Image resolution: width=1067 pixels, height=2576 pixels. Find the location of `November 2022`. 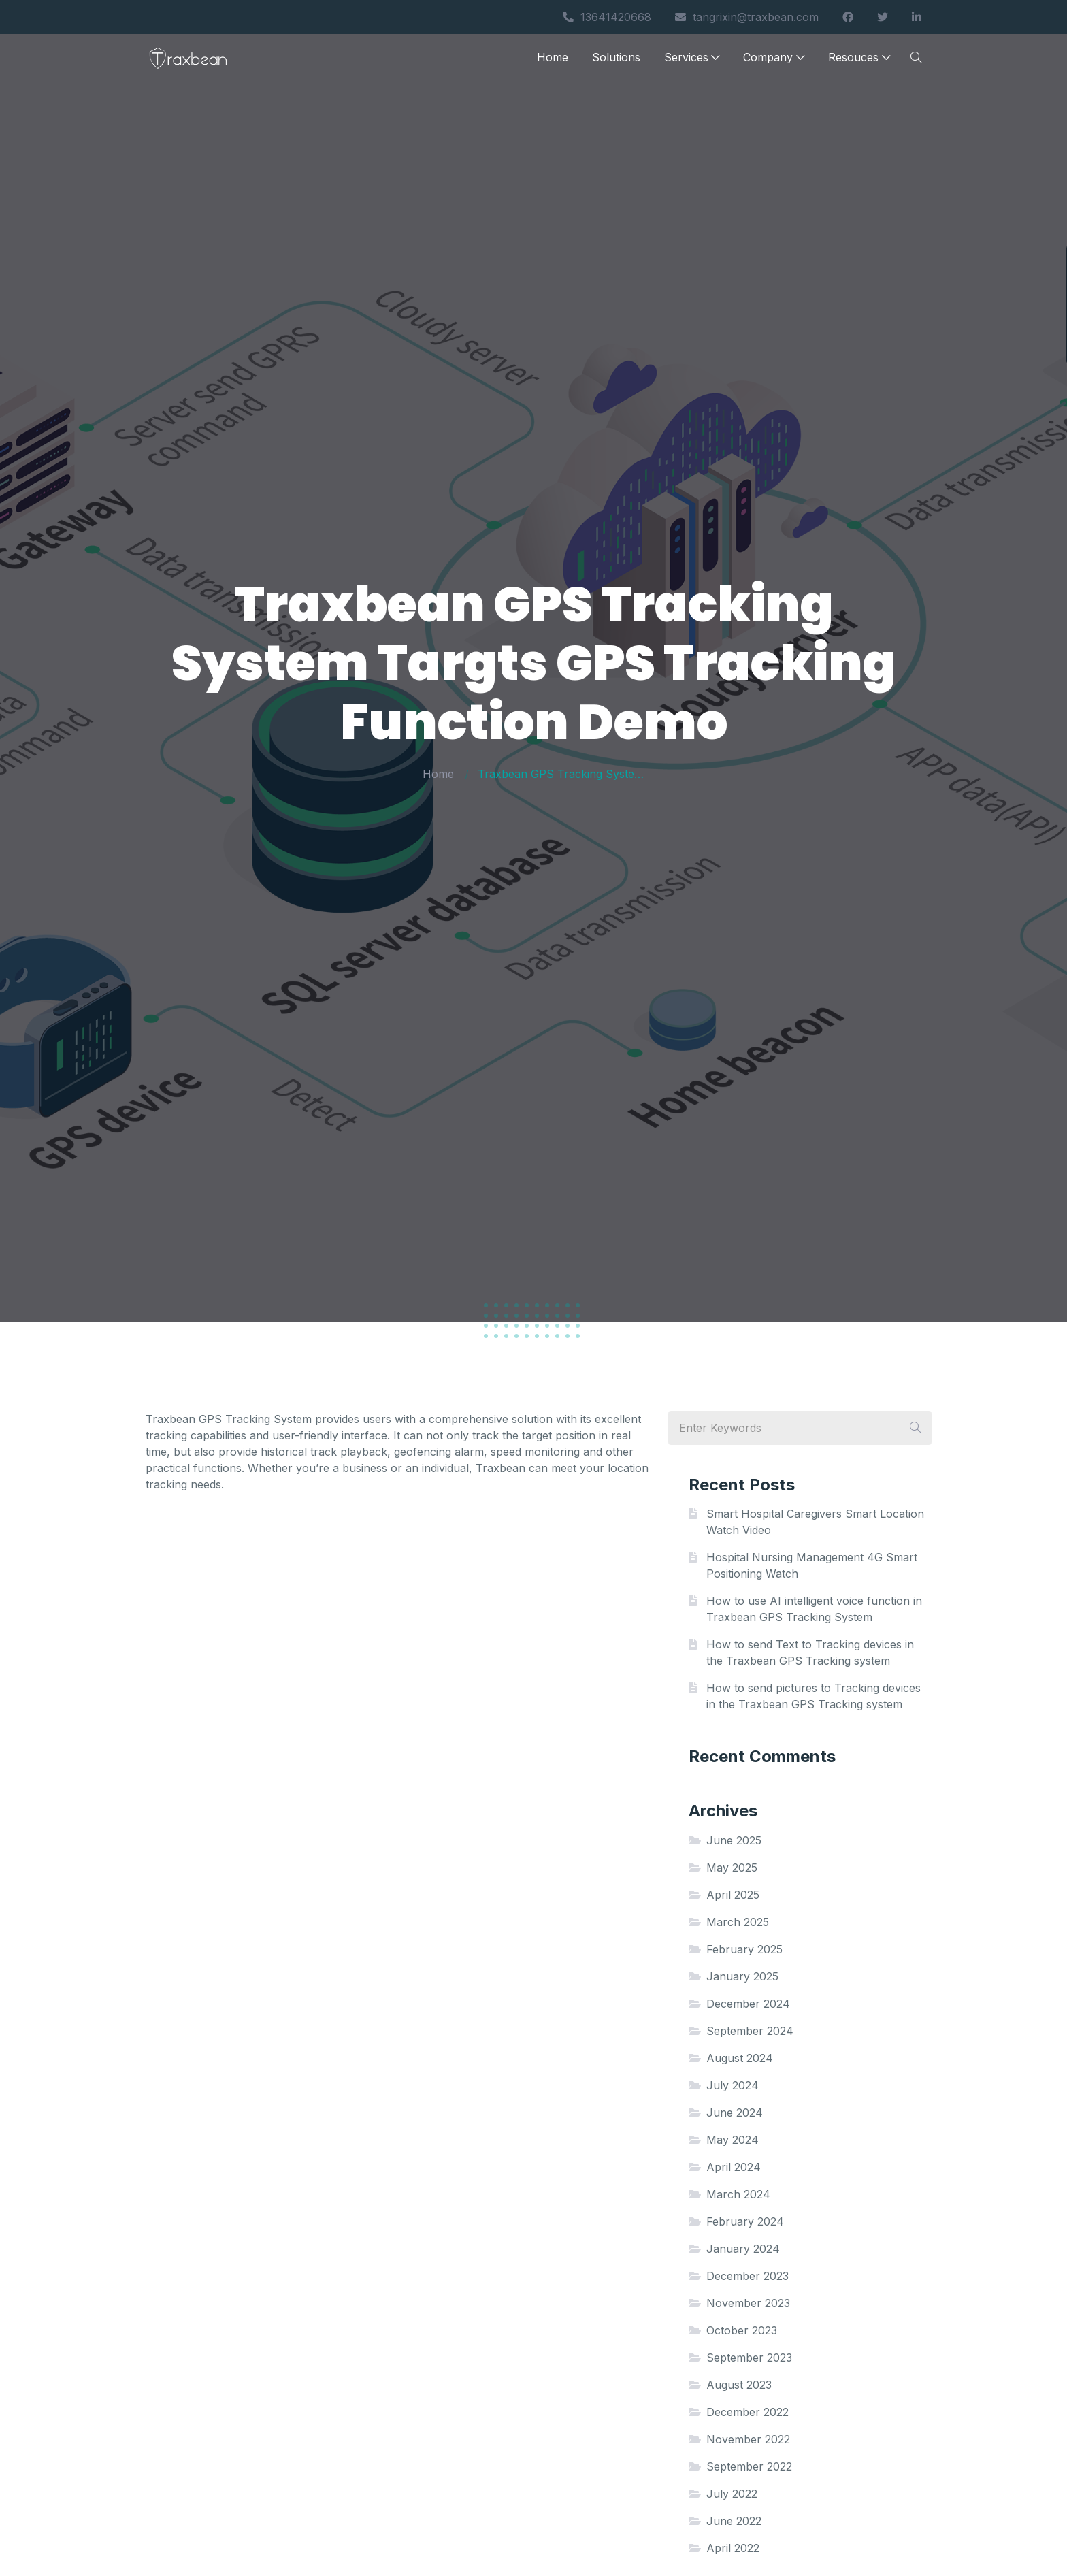

November 2022 is located at coordinates (748, 2439).